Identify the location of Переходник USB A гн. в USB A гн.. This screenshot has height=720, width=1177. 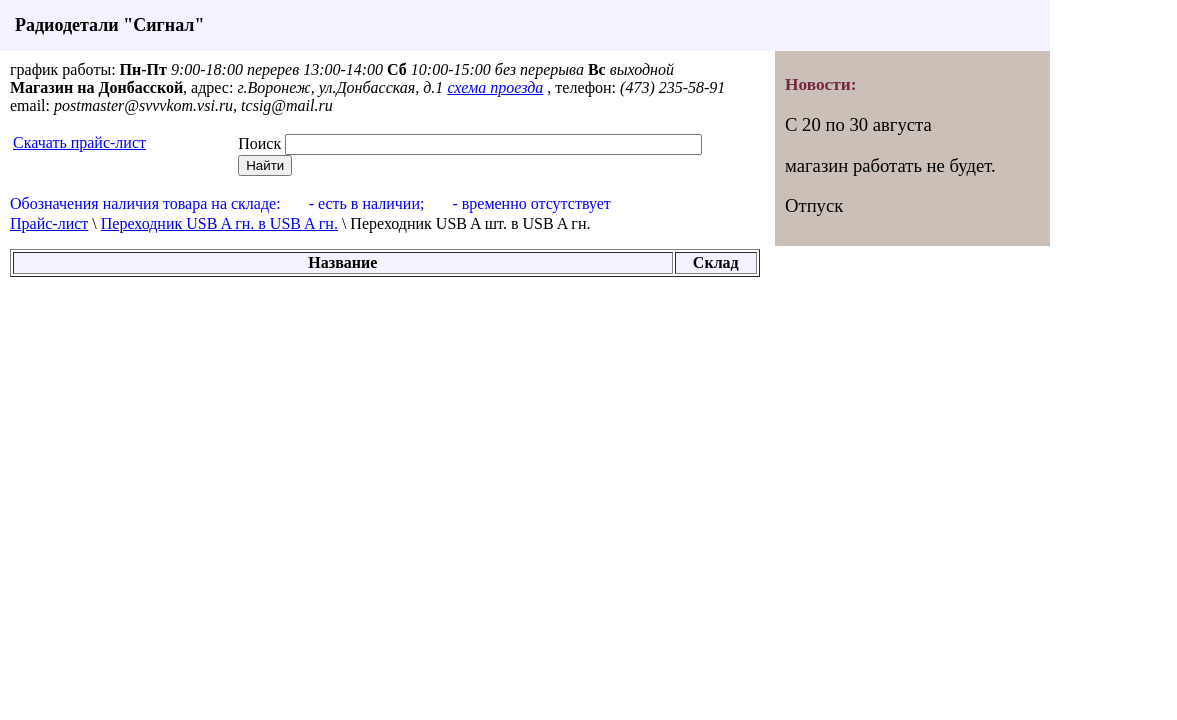
(219, 223).